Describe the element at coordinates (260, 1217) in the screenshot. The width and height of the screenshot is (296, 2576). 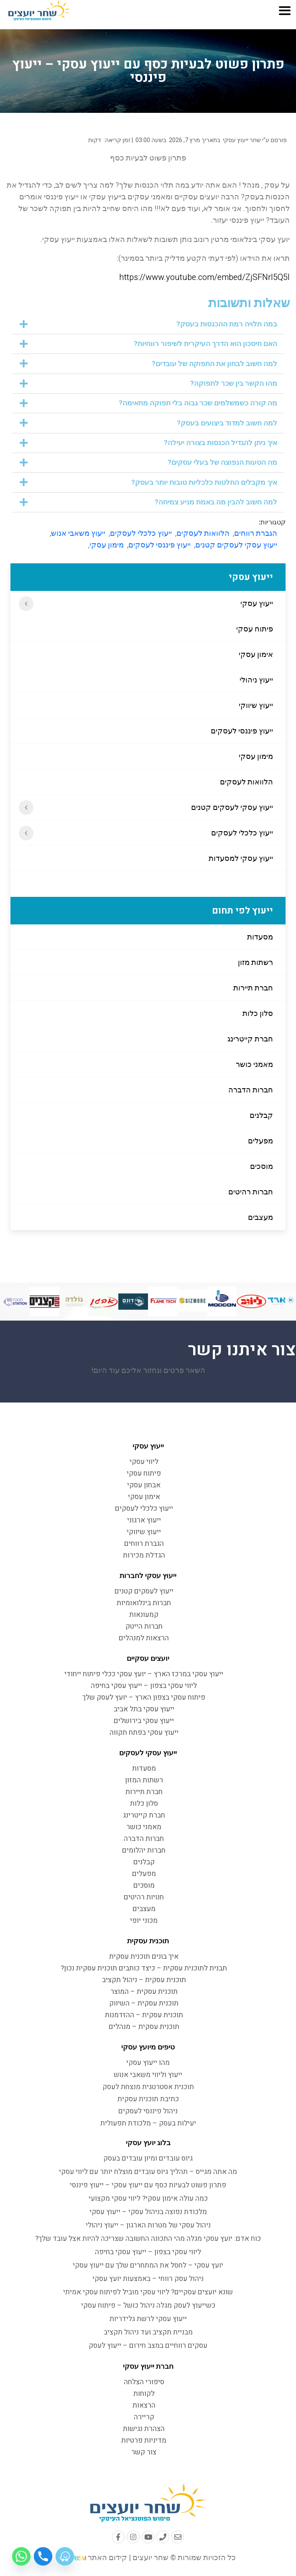
I see `מעצבים` at that location.